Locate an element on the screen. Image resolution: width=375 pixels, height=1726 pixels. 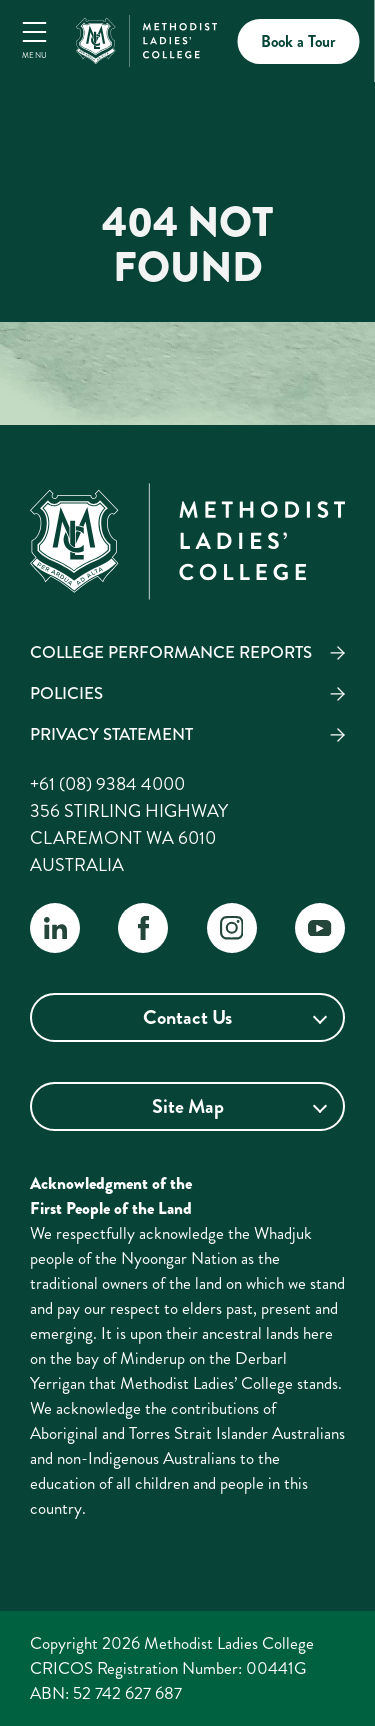
+61 (08) 9384 4000 is located at coordinates (107, 784).